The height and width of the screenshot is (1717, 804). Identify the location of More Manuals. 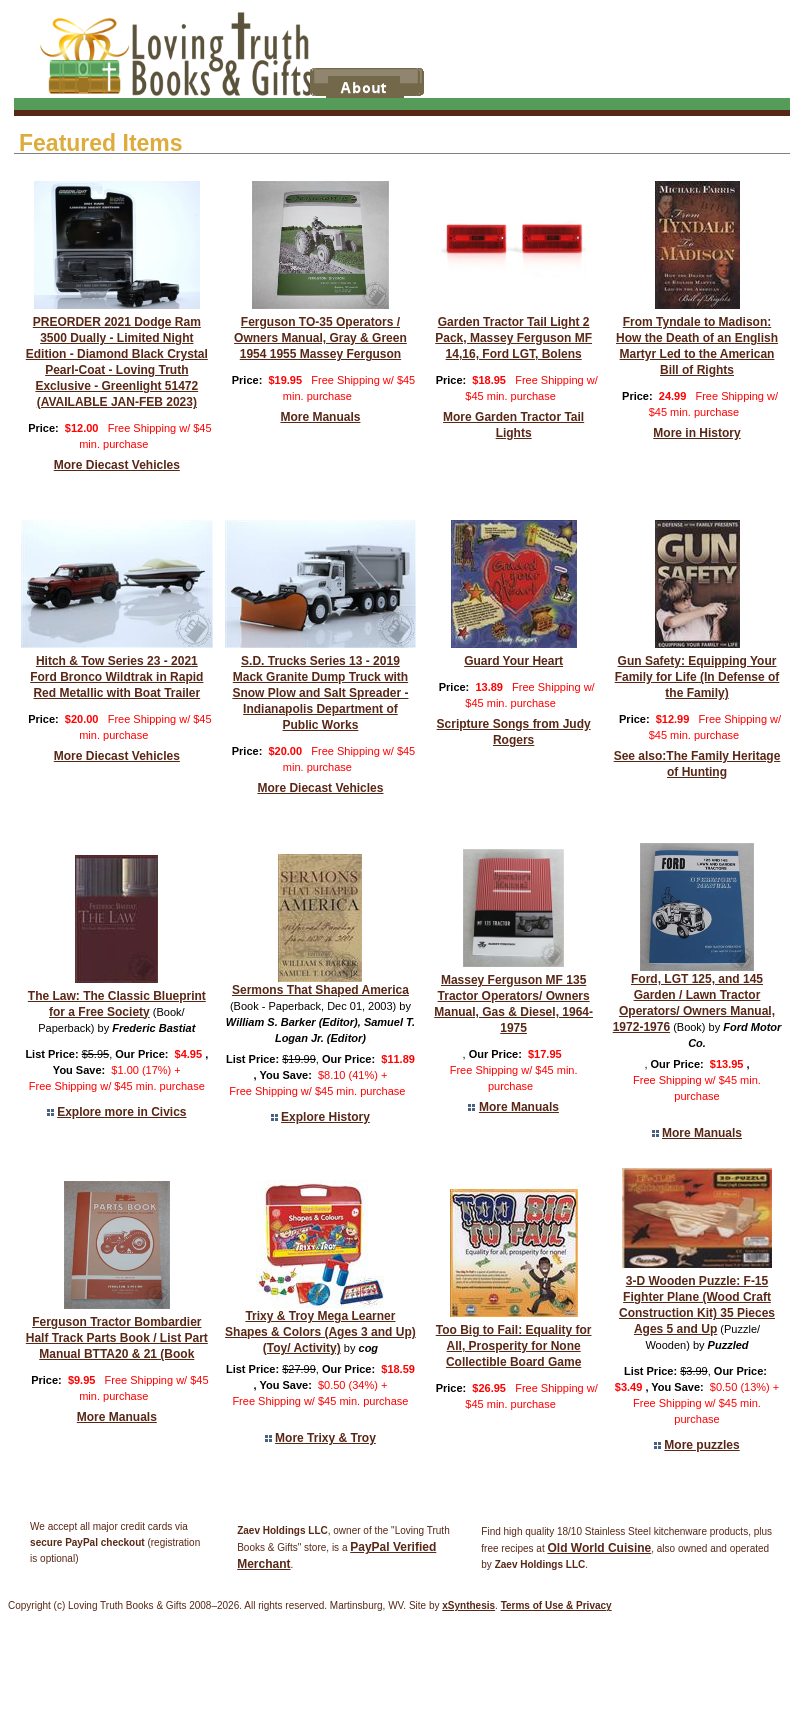
(320, 417).